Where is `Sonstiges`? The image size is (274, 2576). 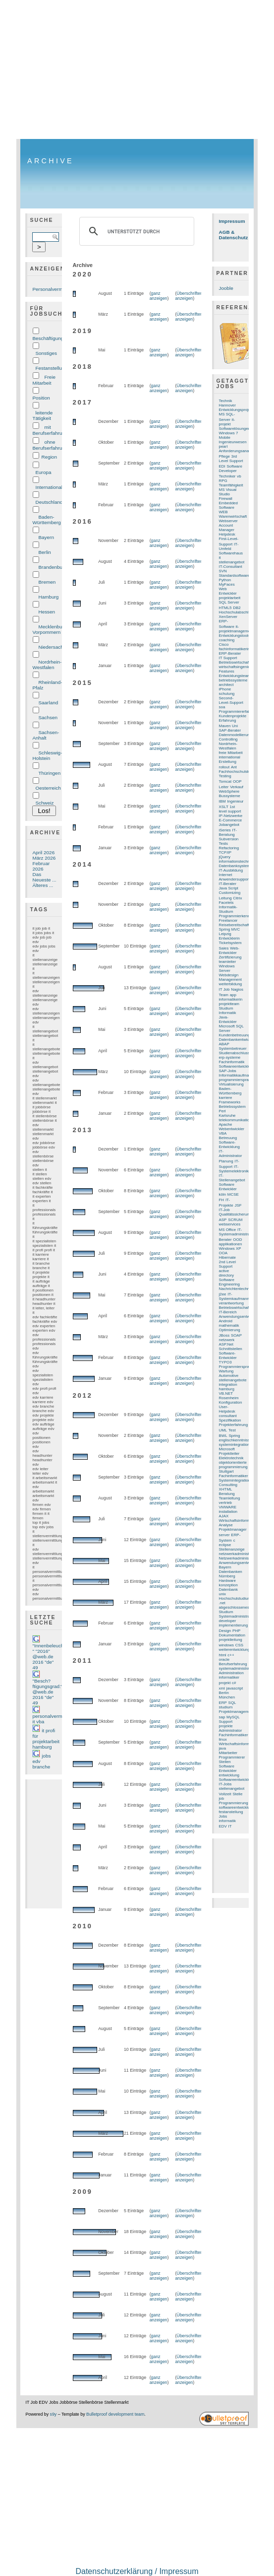 Sonstiges is located at coordinates (46, 353).